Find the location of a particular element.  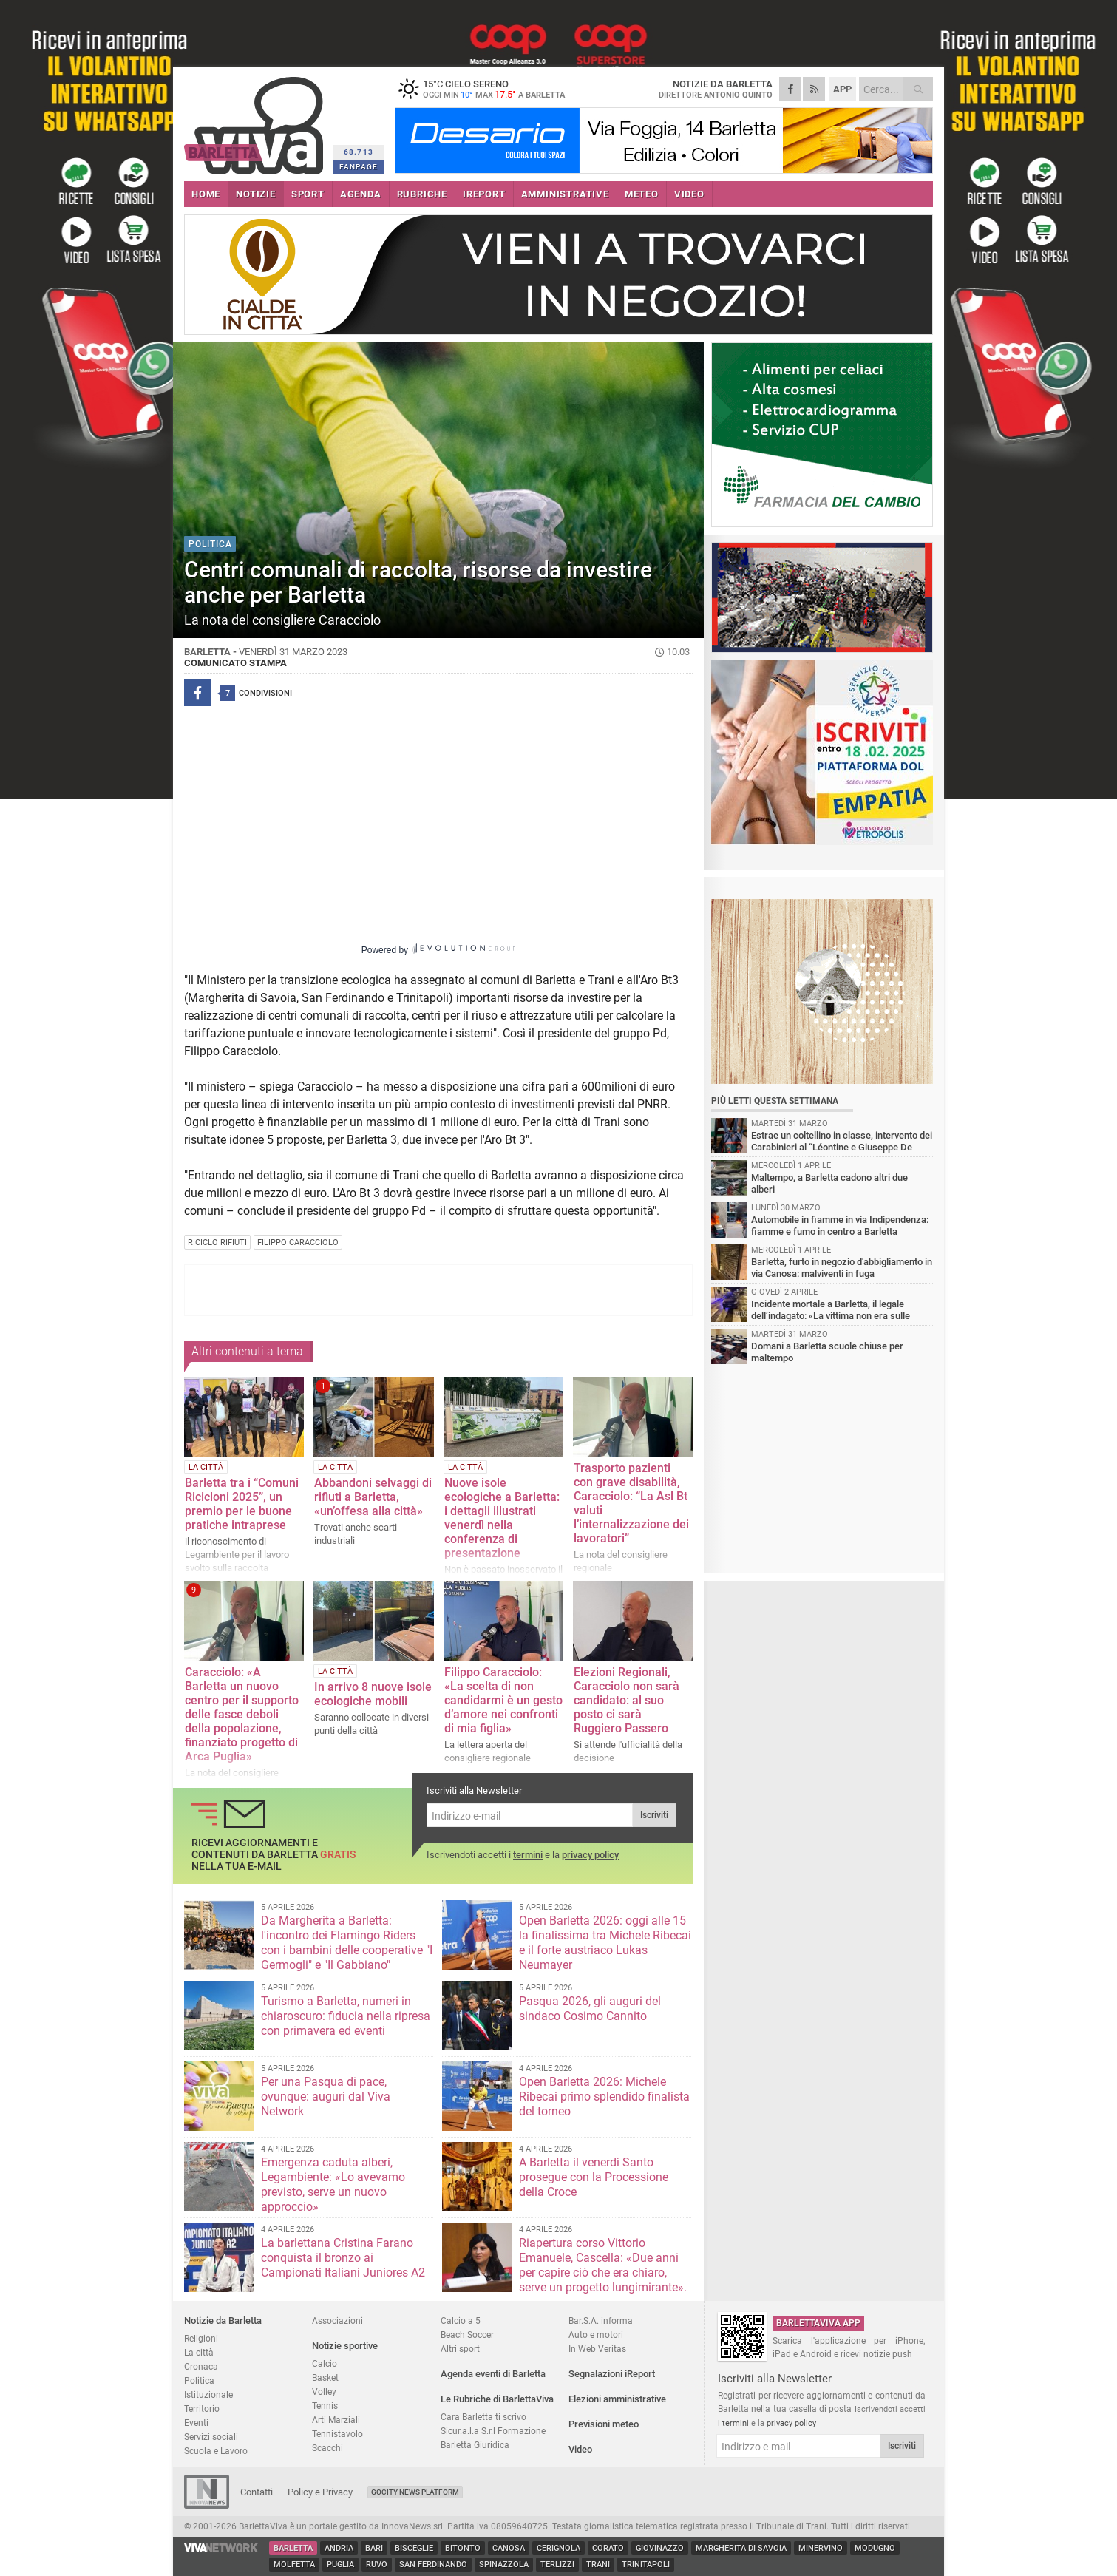

In arrivo 8 nuove isole ecologiche mobili is located at coordinates (373, 1694).